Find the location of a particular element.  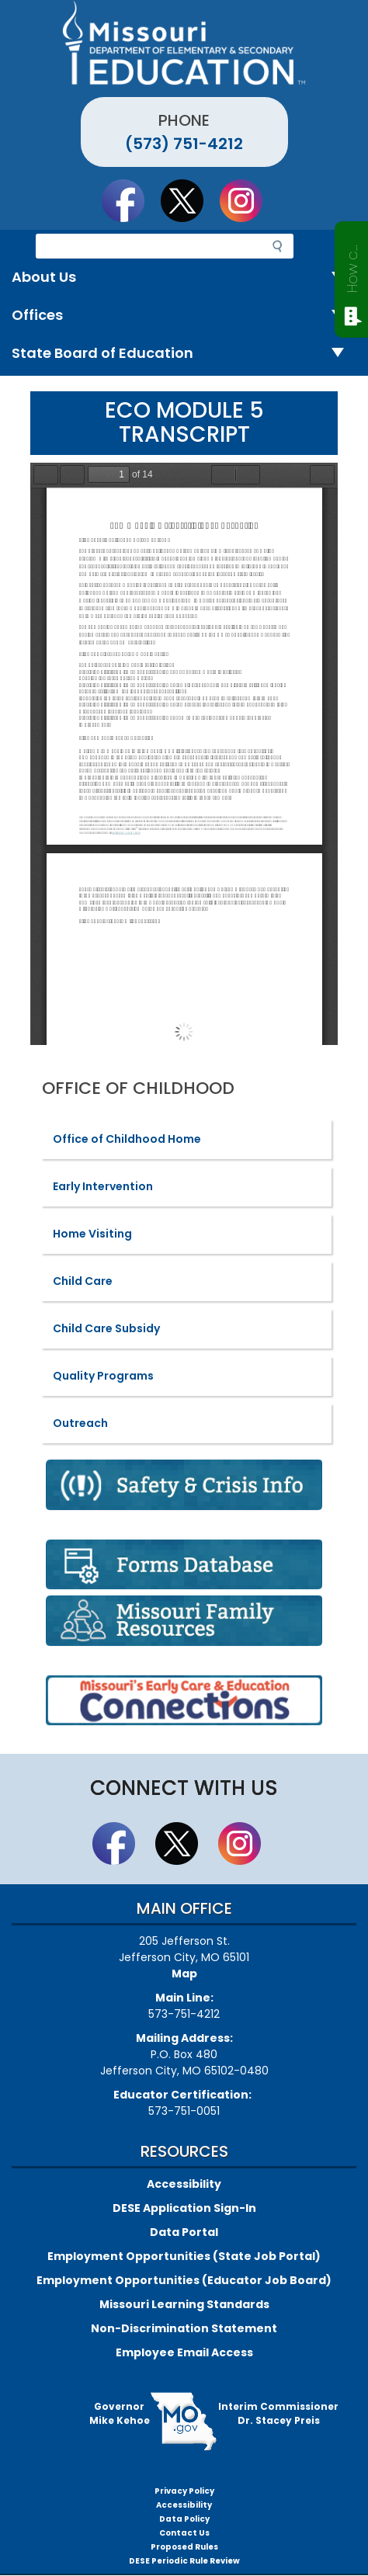

Child Care is located at coordinates (83, 1281).